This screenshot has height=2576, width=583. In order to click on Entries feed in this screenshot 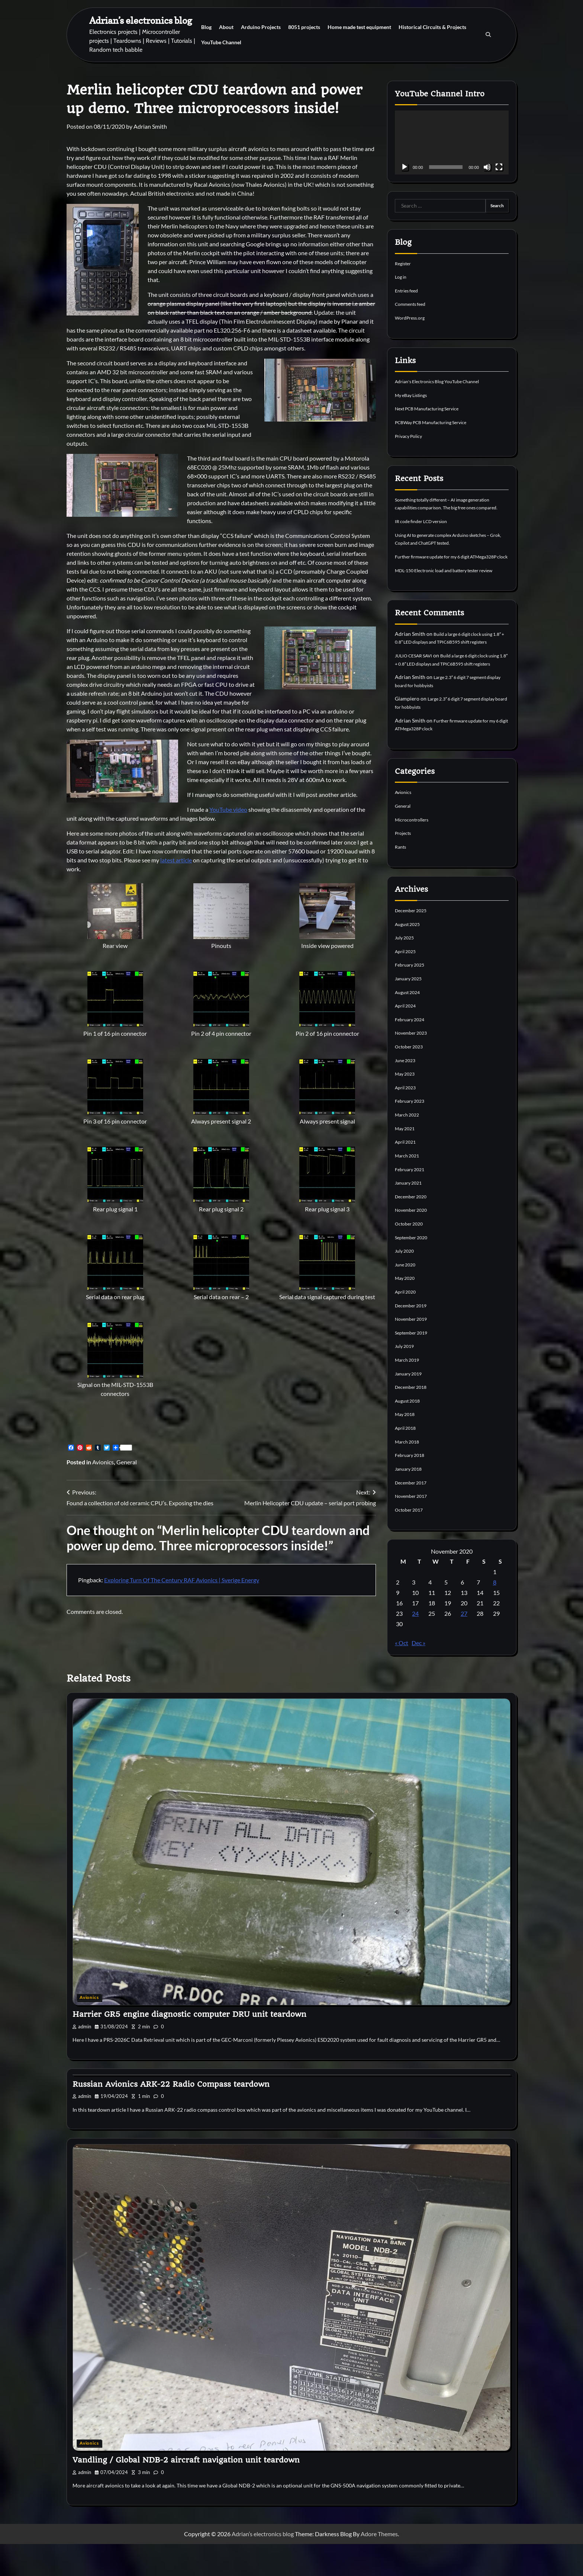, I will do `click(408, 290)`.